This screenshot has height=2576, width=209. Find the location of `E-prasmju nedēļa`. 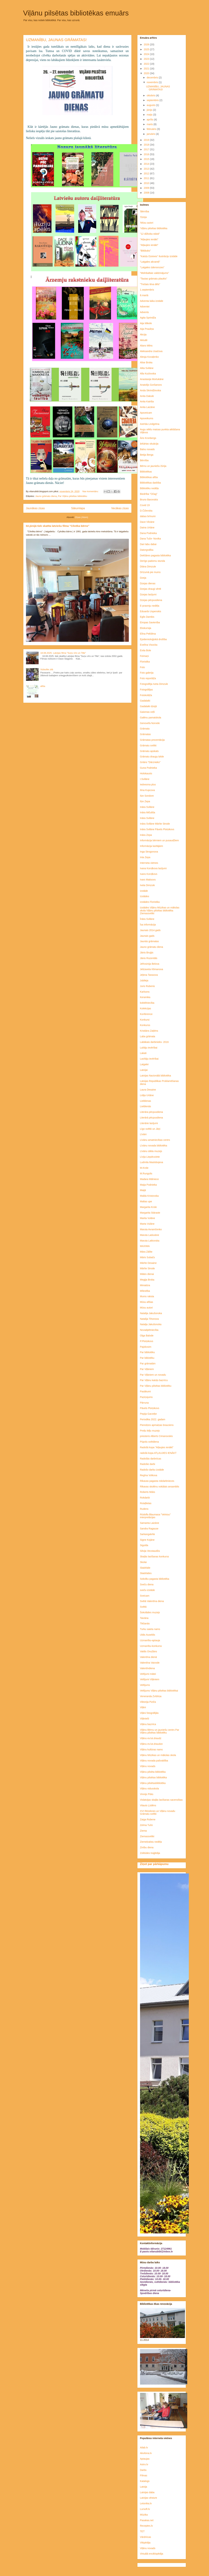

E-prasmju nedēļa is located at coordinates (149, 605).